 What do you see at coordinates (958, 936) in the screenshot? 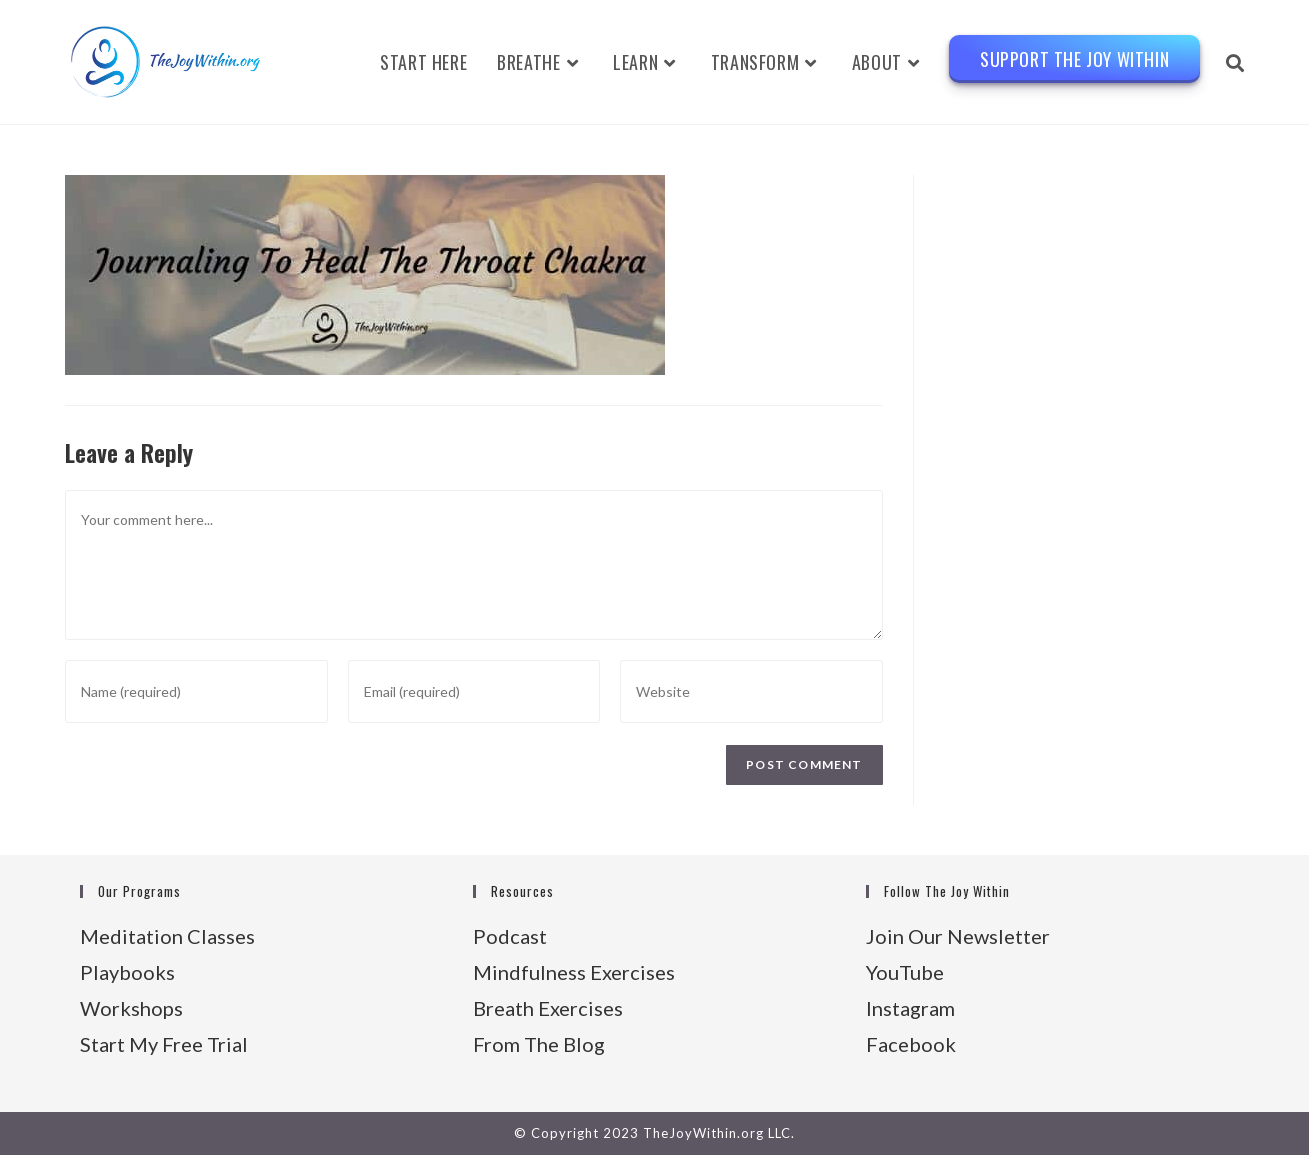
I see `Join Our Newsletter` at bounding box center [958, 936].